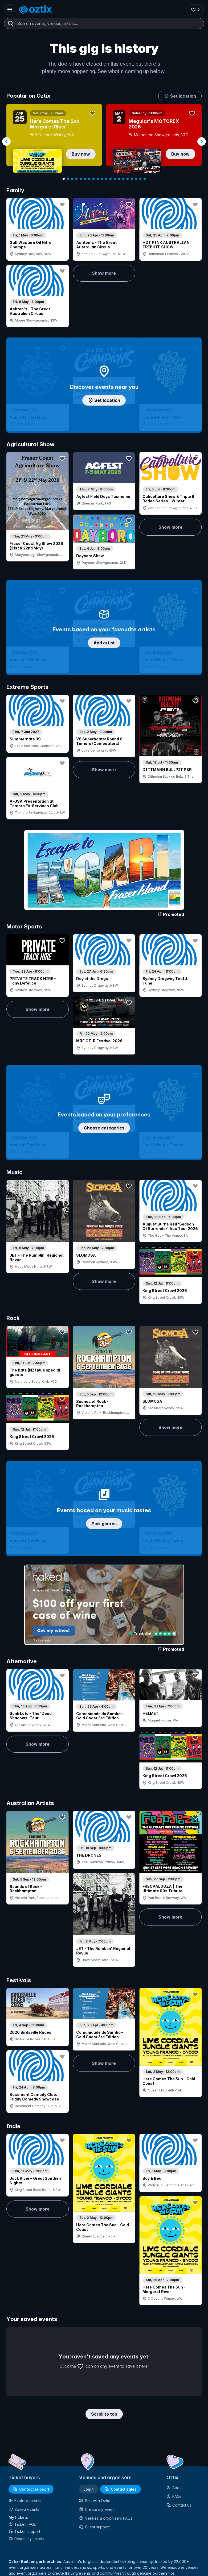  I want to click on [Navigate to slide 5], so click(81, 179).